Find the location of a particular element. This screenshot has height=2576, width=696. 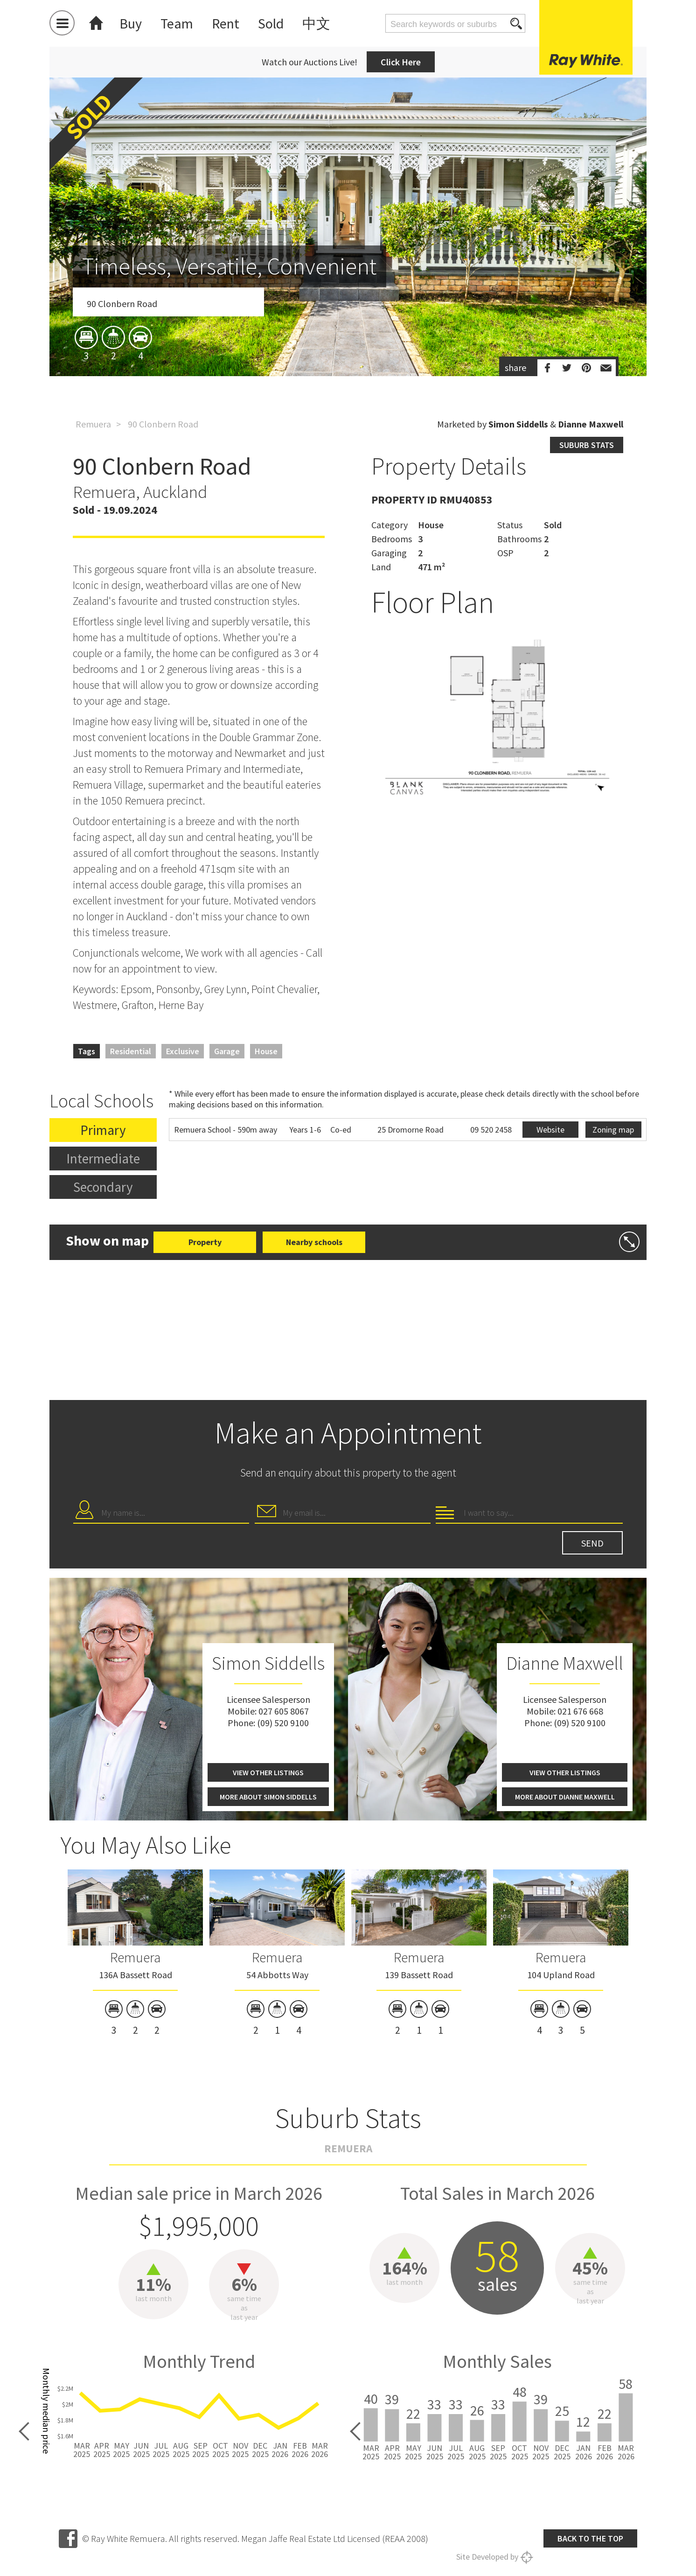

Sold is located at coordinates (271, 23).